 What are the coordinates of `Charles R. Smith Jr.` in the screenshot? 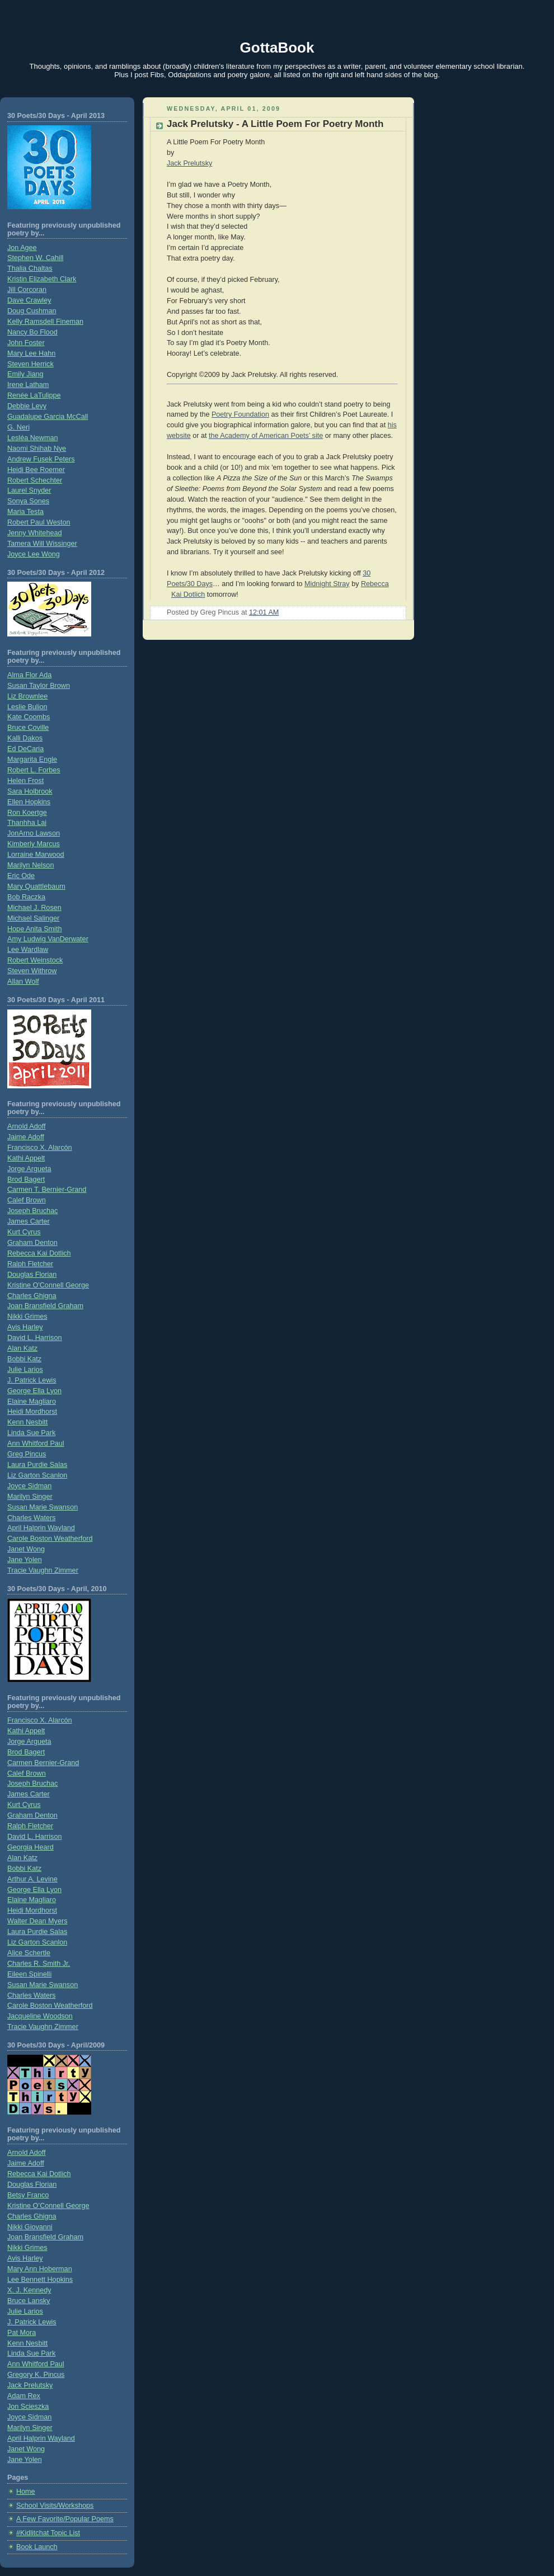 It's located at (38, 1964).